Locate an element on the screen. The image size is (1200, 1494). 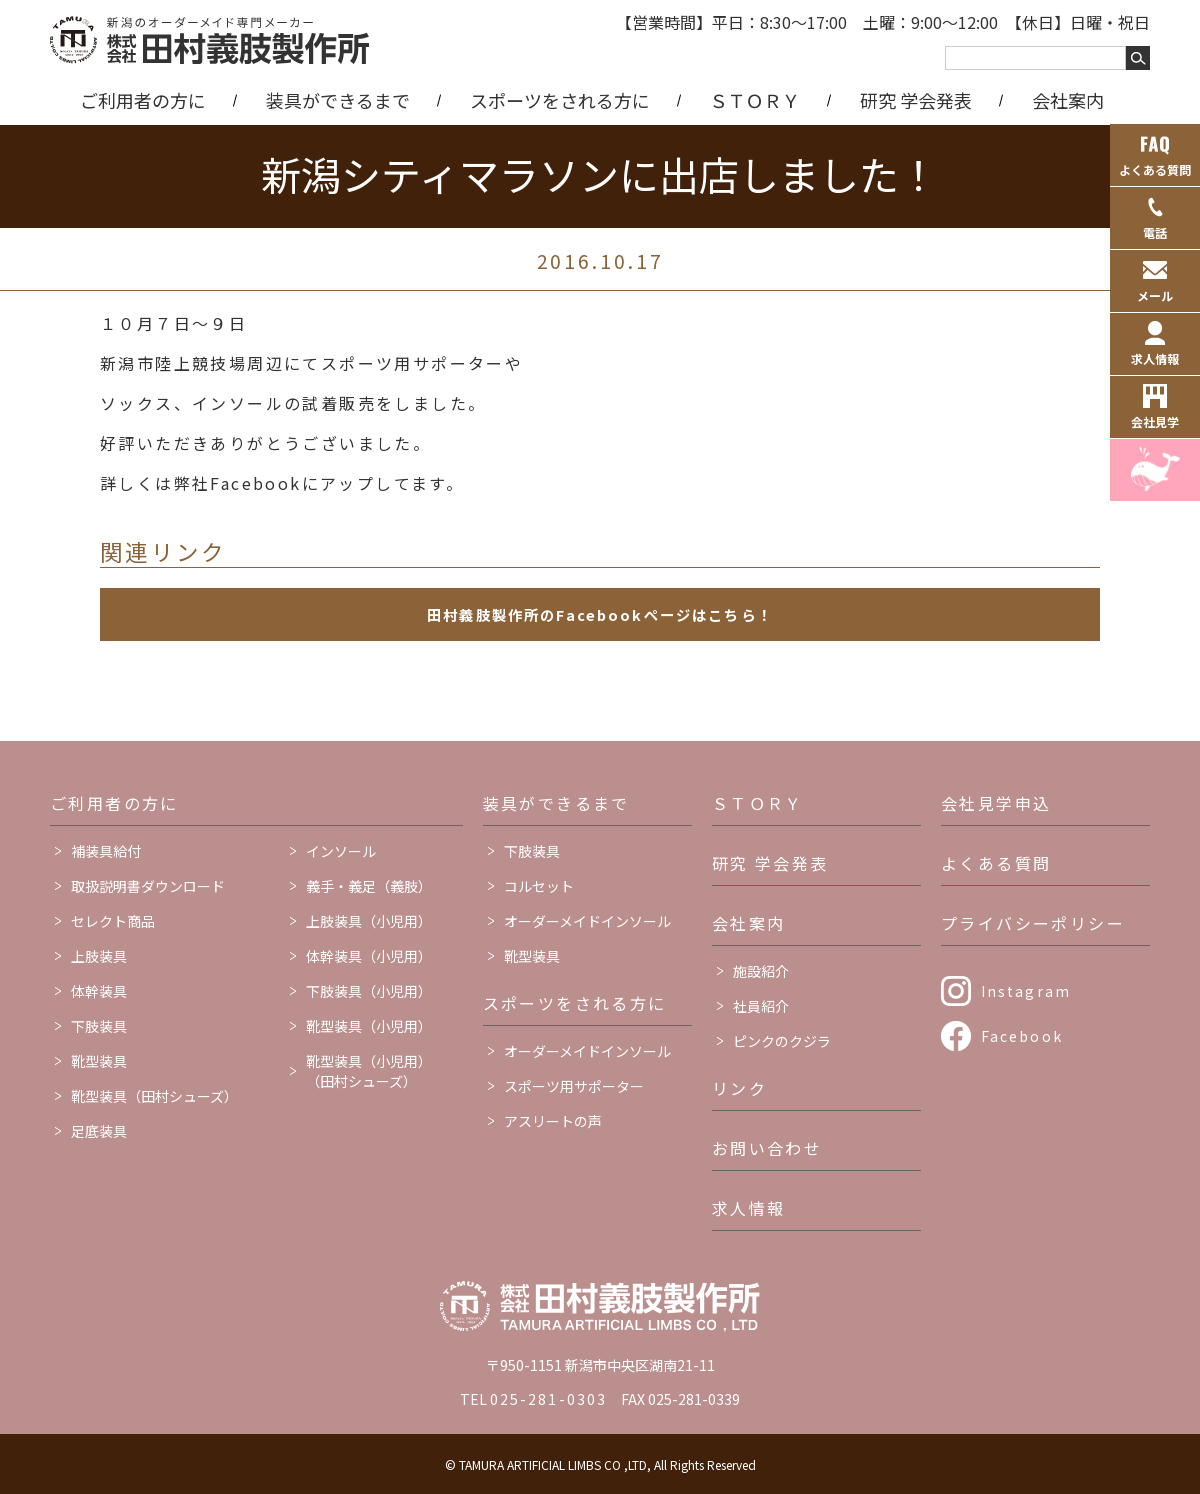
田村義肢製作所のFacebookページはこちら！ is located at coordinates (600, 614).